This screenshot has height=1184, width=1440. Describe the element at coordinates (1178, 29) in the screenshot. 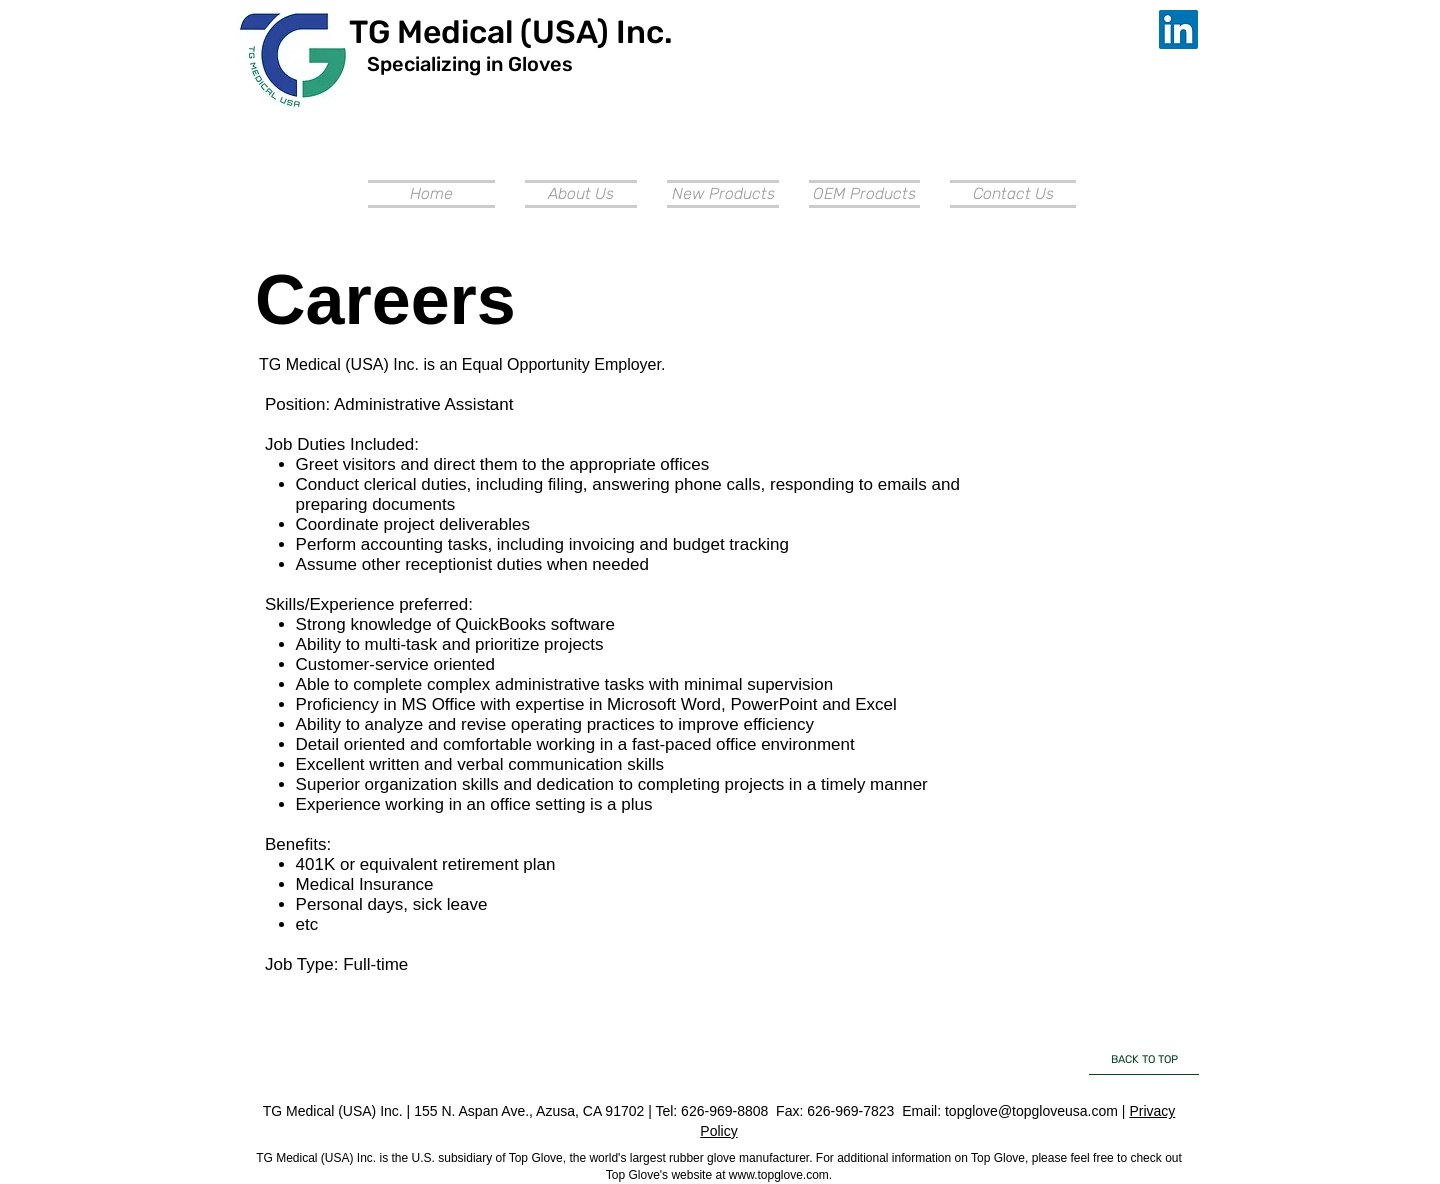

I see `[LinkedIn Social Icon]` at that location.